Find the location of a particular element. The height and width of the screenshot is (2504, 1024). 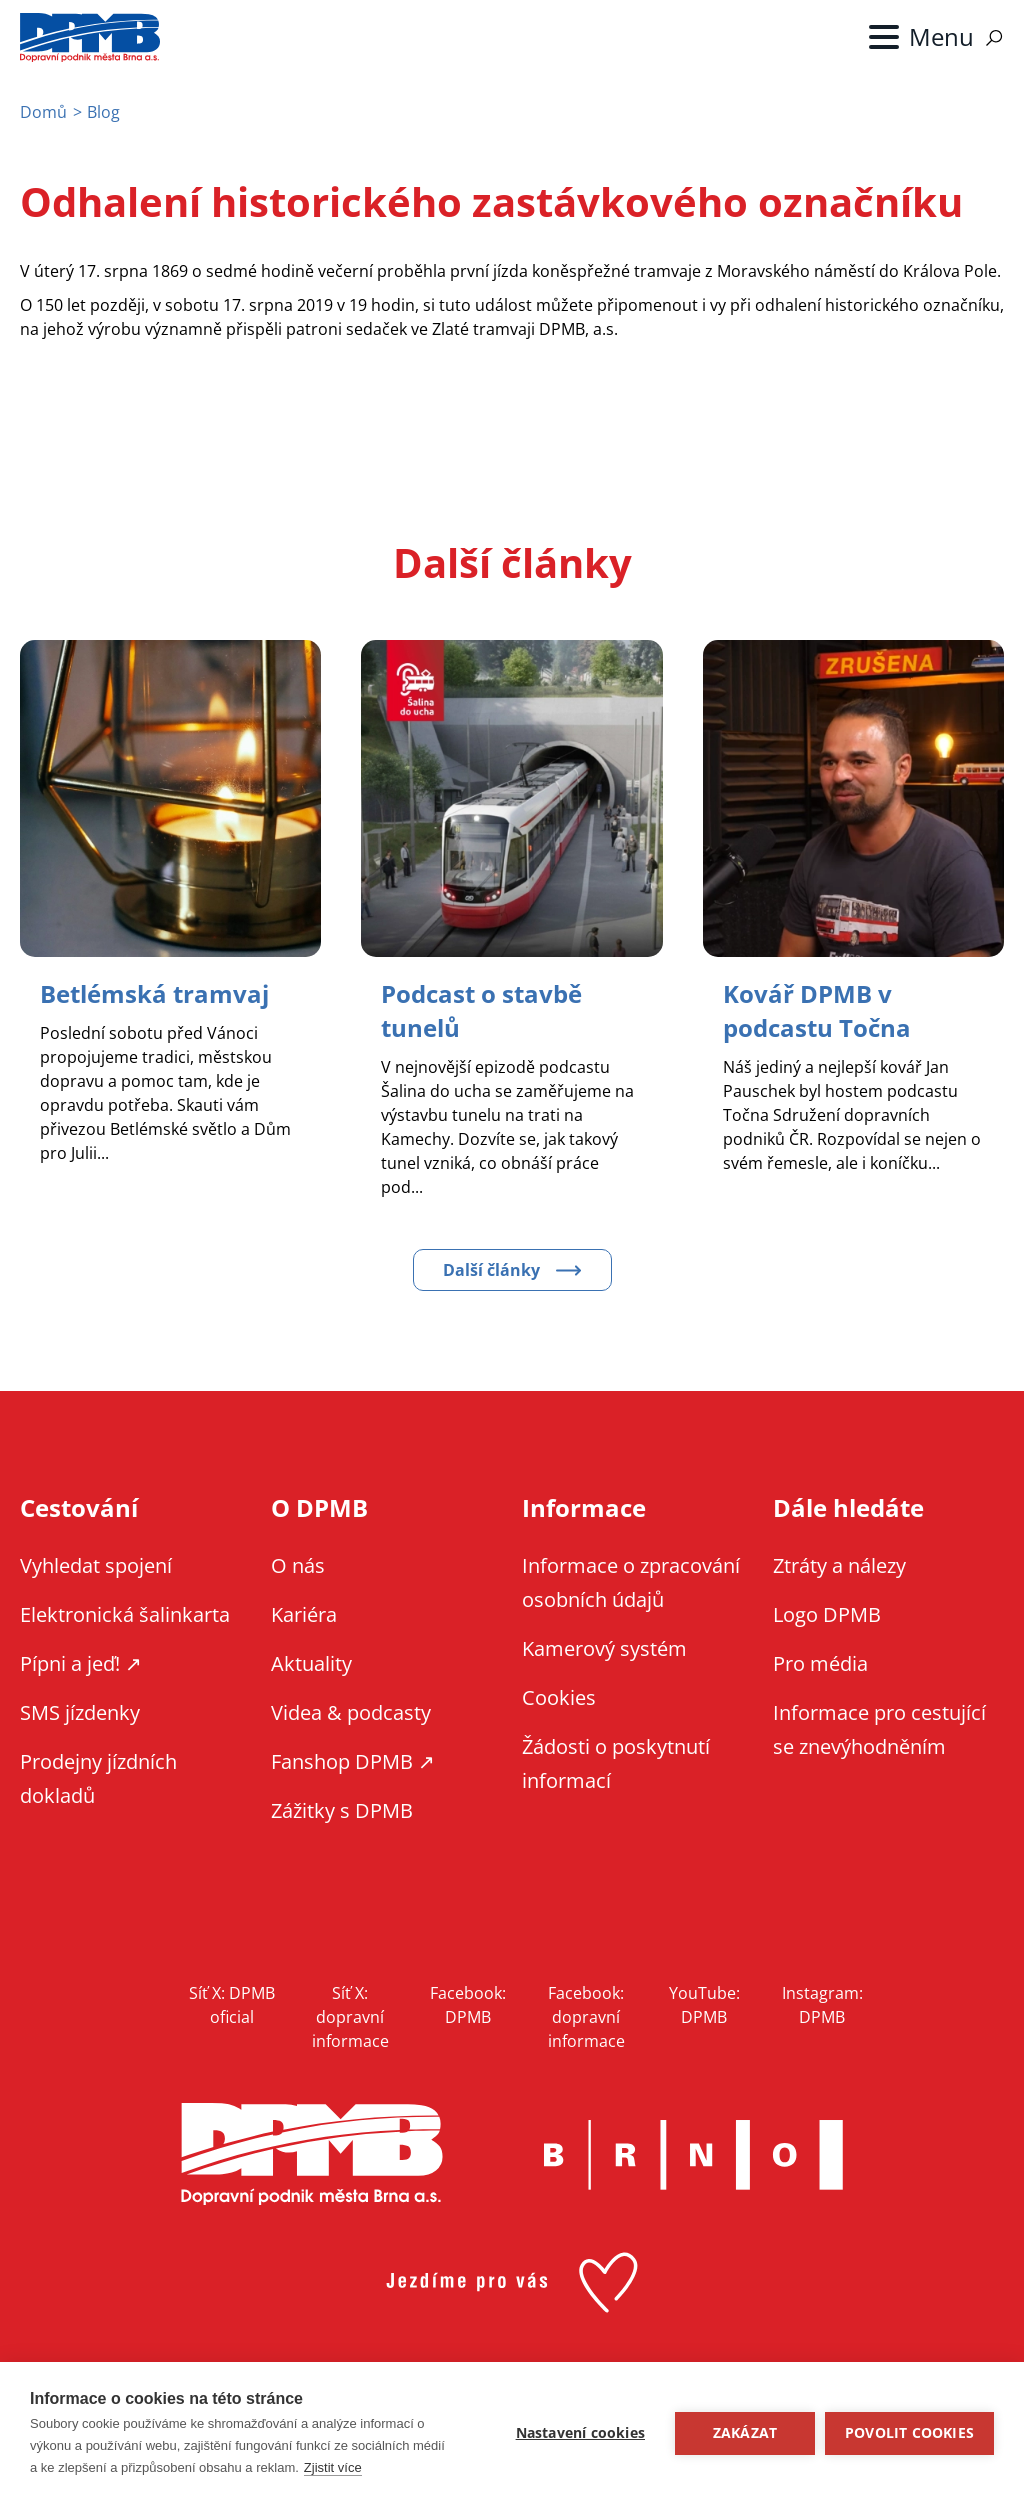

Další články is located at coordinates (491, 1270).